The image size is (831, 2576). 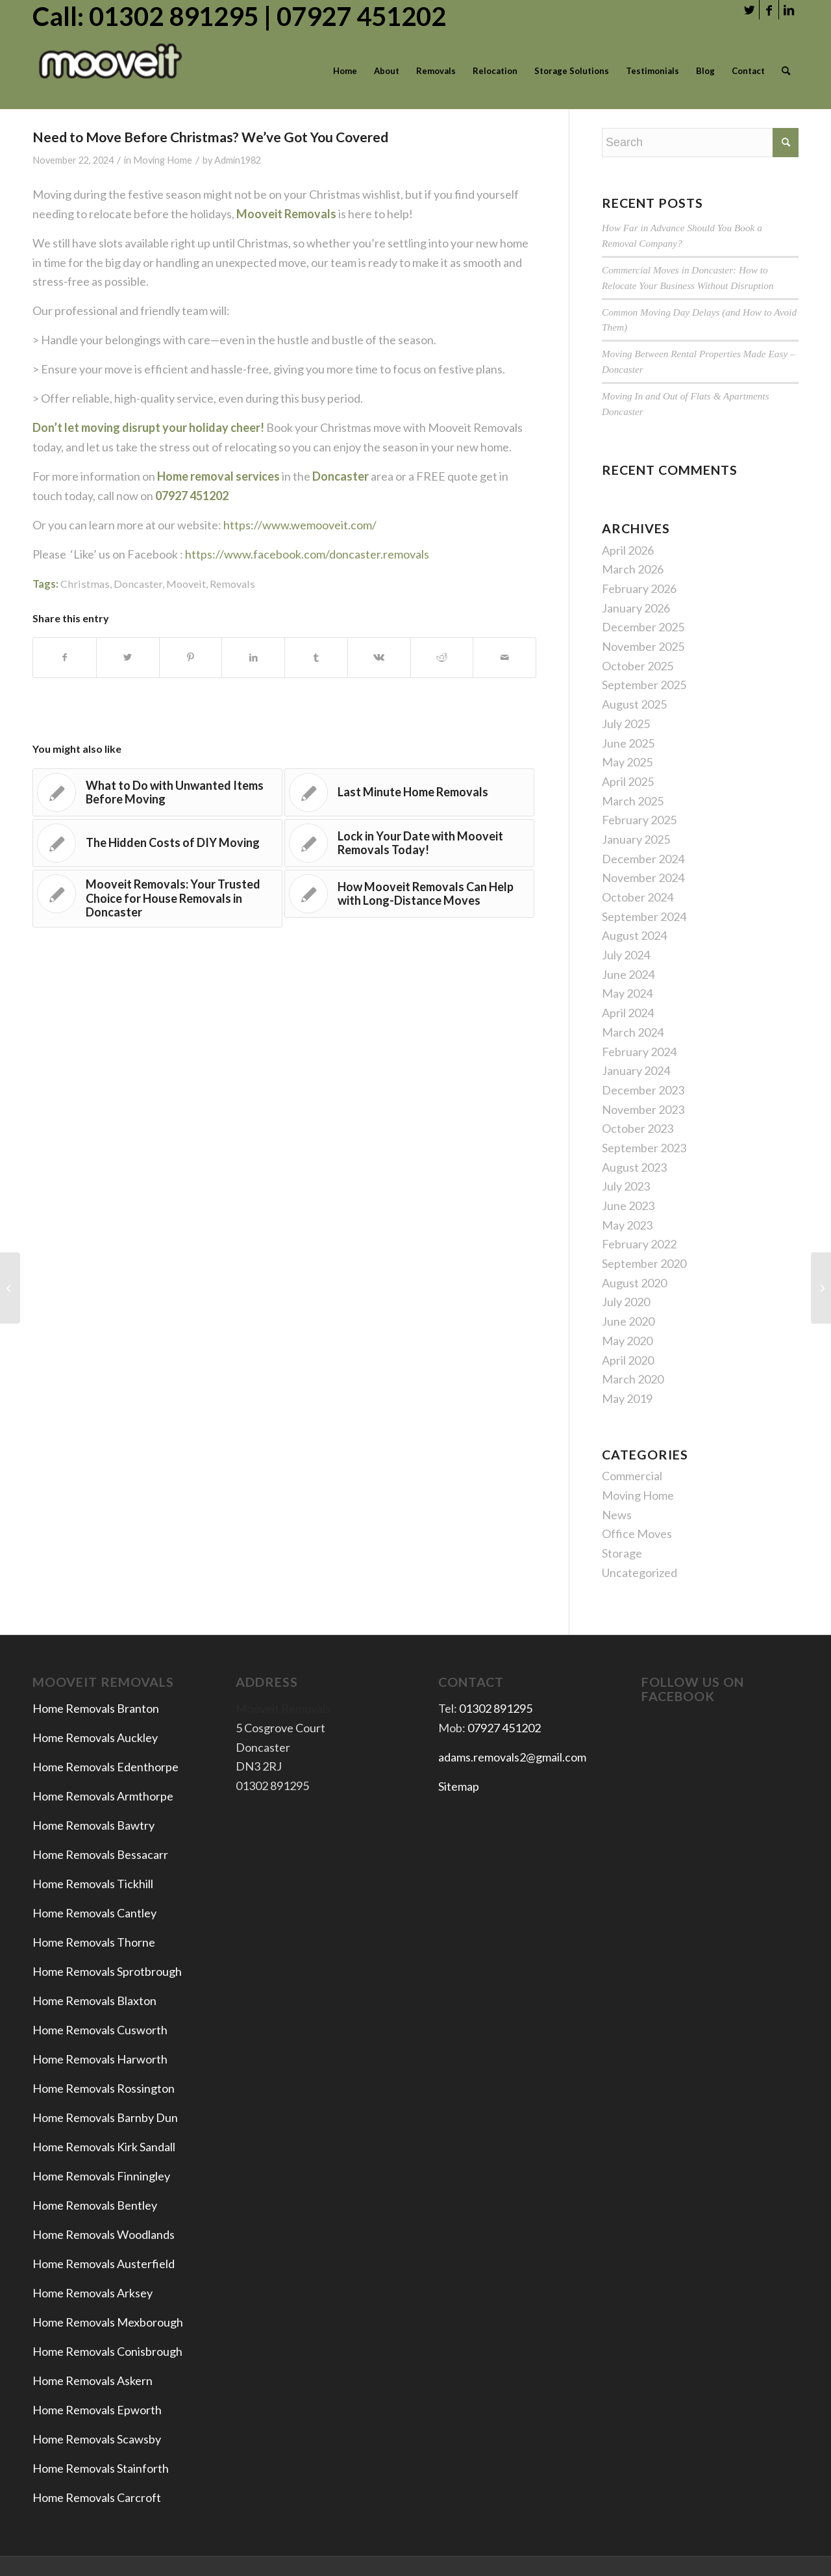 I want to click on Home Removals Edenthorpe, so click(x=105, y=1767).